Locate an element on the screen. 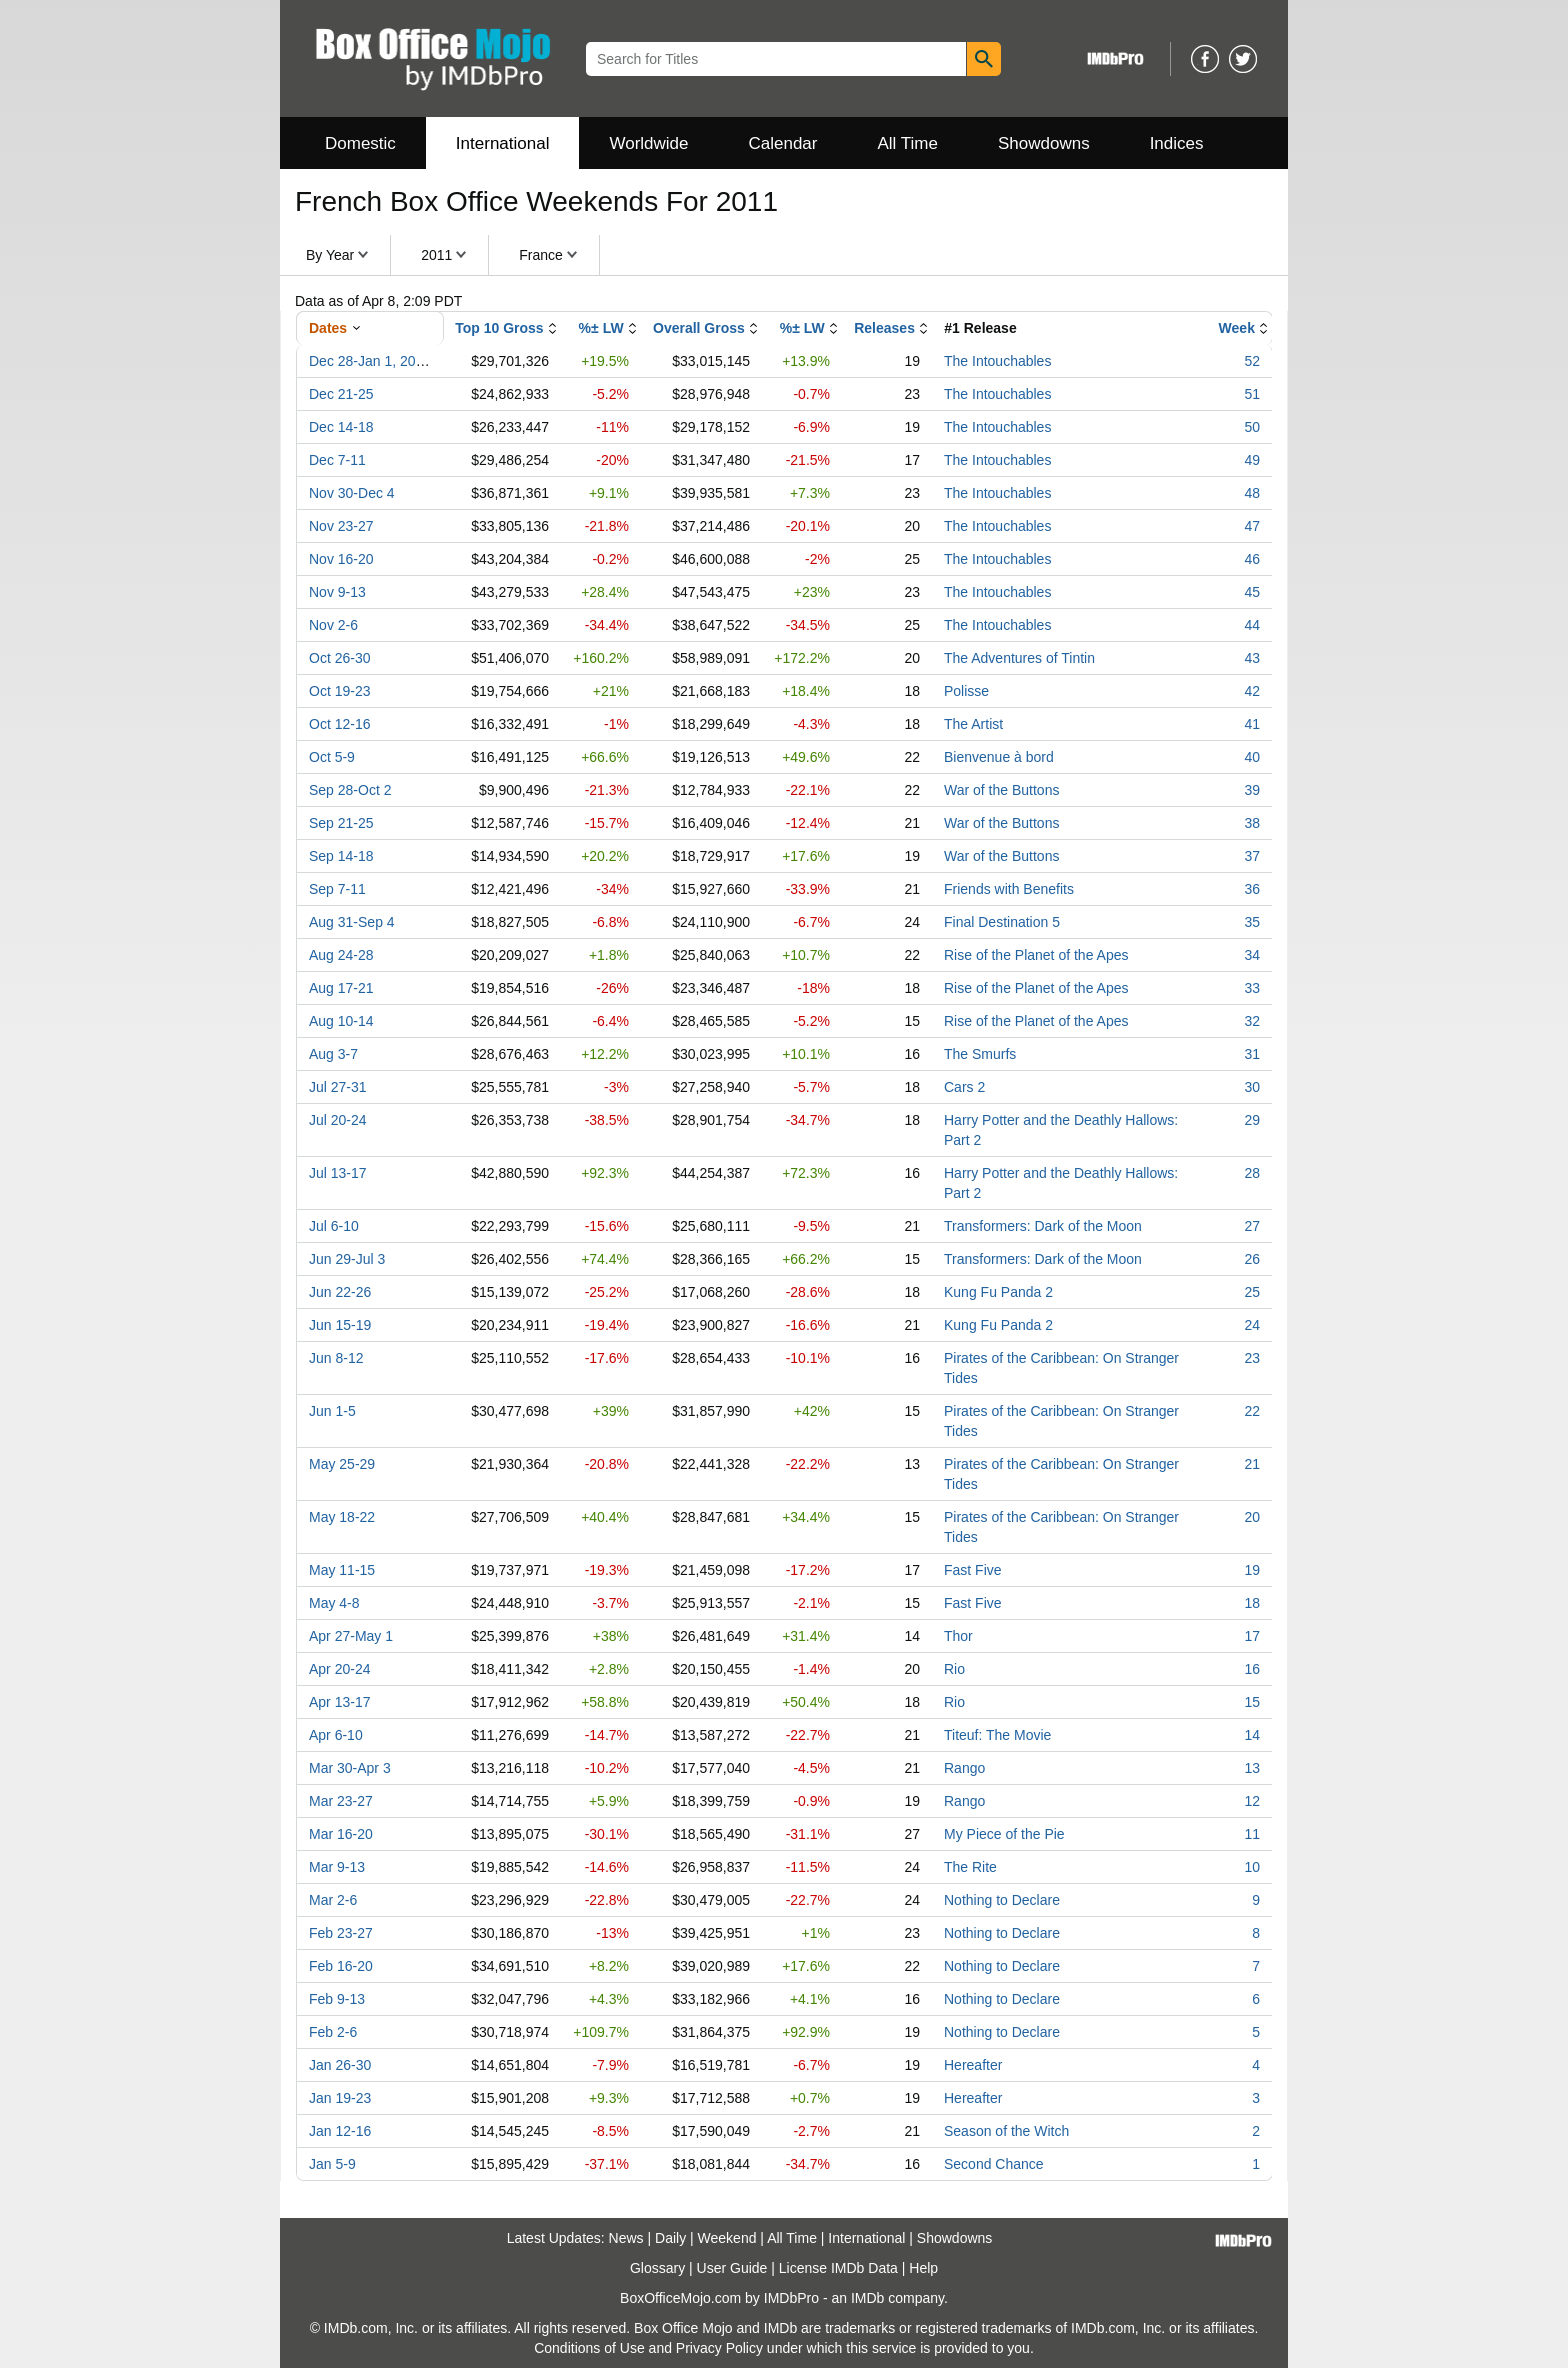 Image resolution: width=1568 pixels, height=2368 pixels. 34 is located at coordinates (1252, 955).